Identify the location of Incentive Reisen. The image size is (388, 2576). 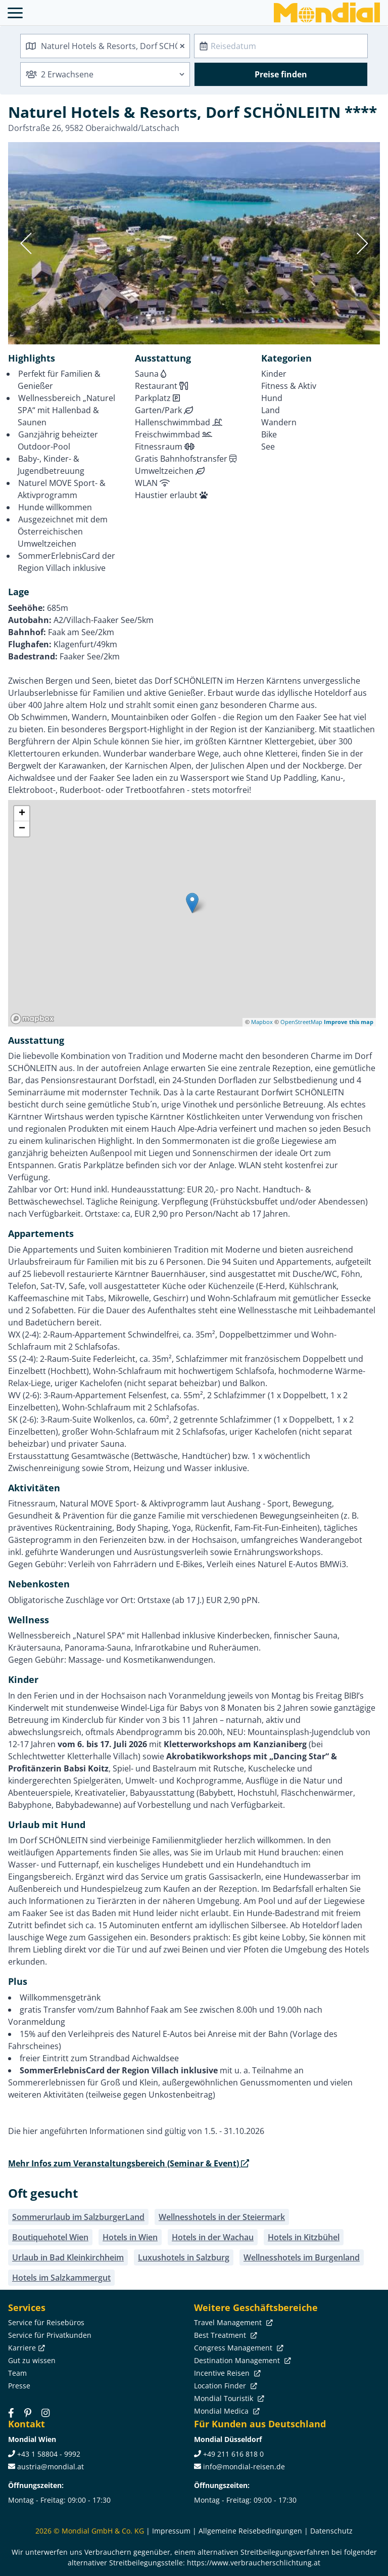
(226, 2373).